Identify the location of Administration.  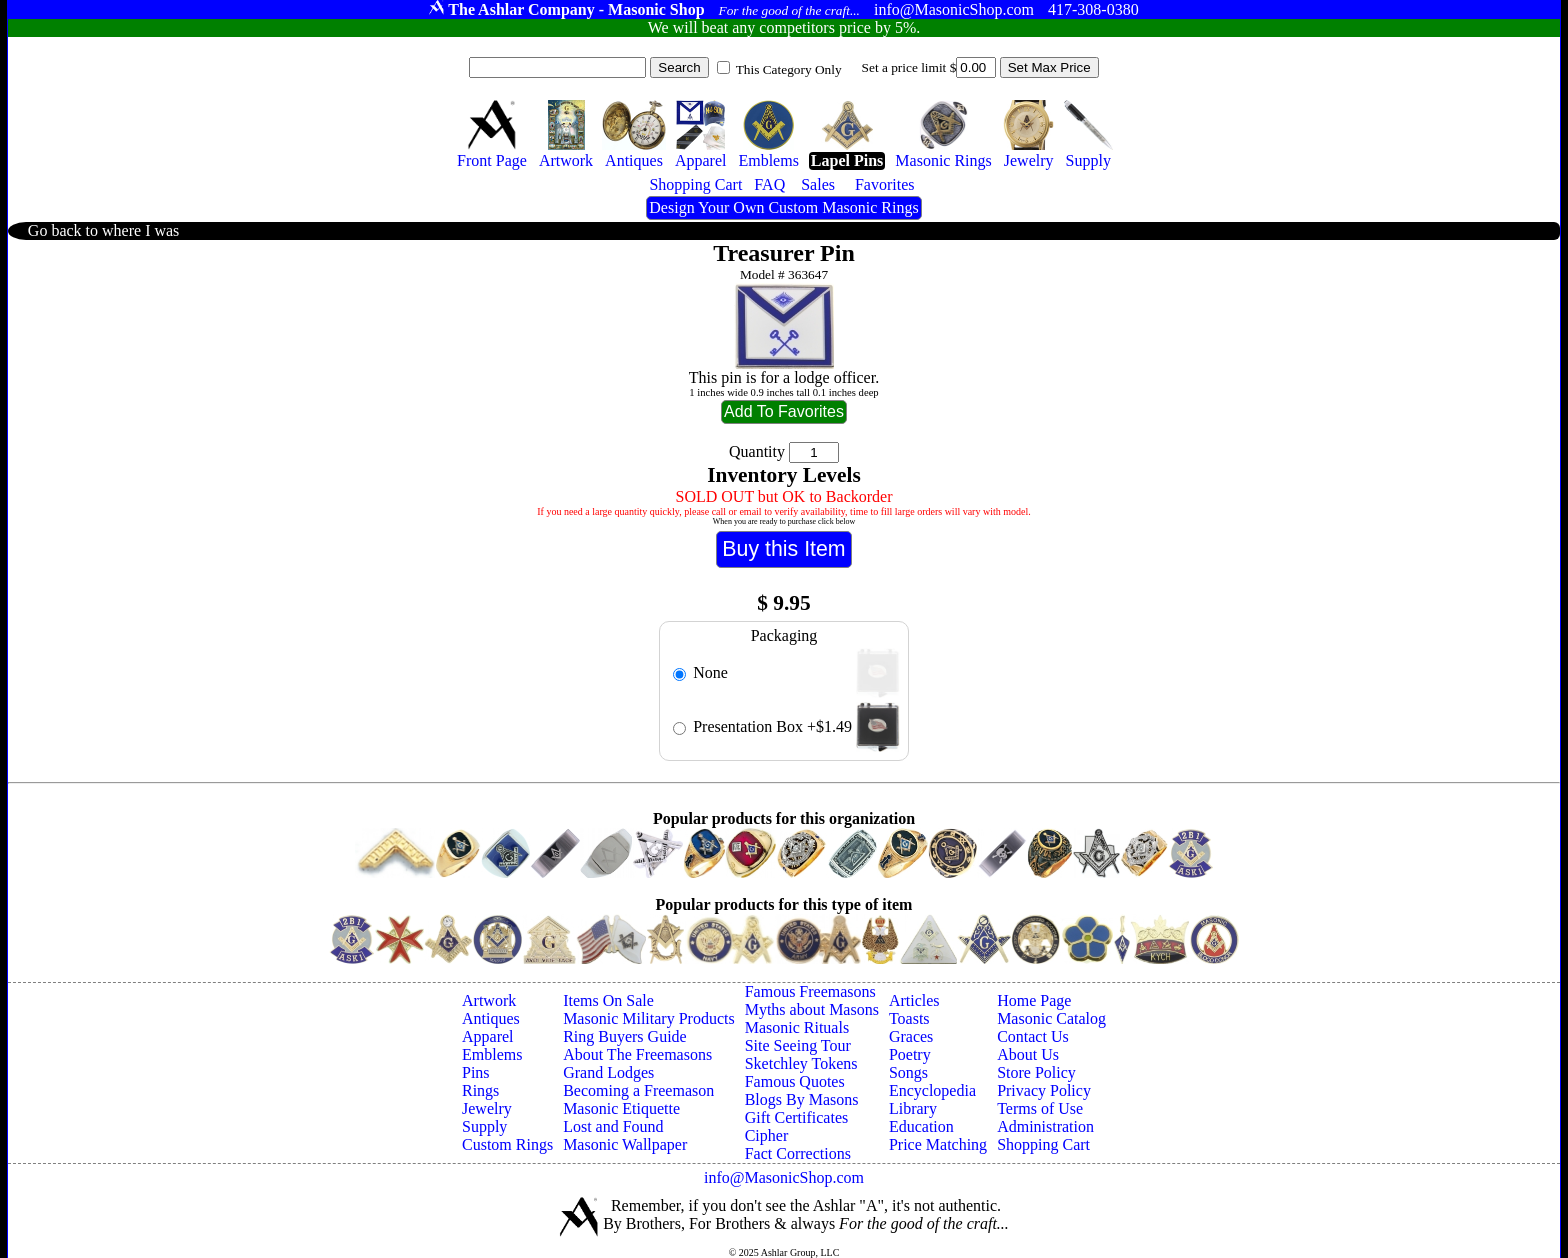
(1045, 1126).